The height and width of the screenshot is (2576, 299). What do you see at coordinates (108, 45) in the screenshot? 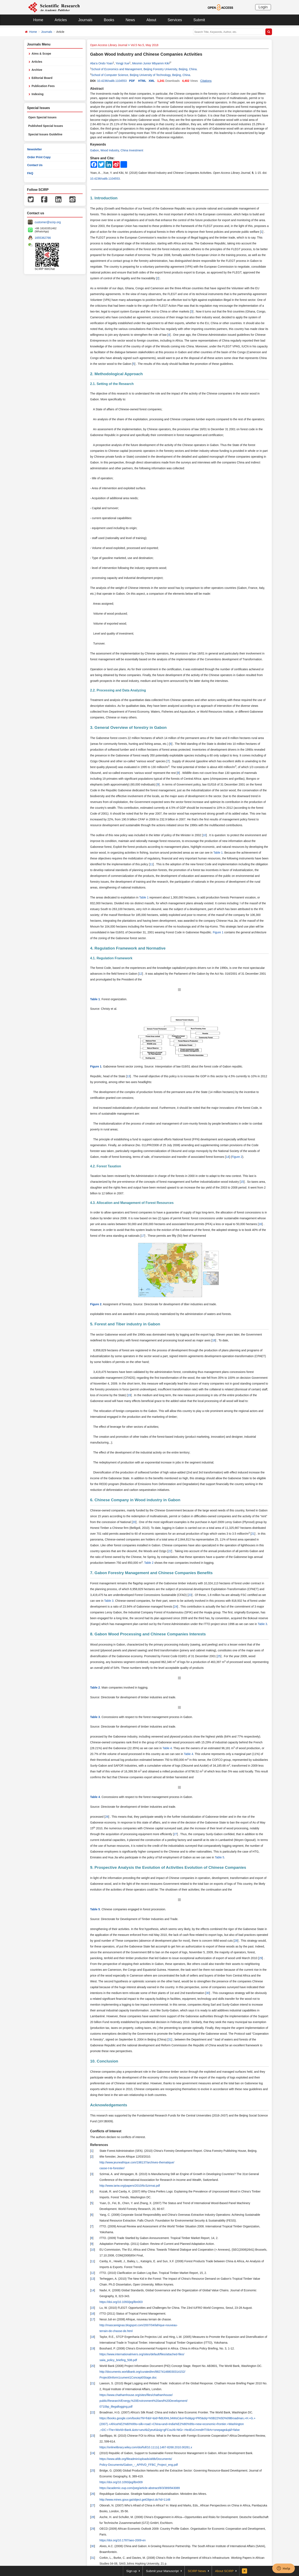
I see `Open Access Library Journal` at bounding box center [108, 45].